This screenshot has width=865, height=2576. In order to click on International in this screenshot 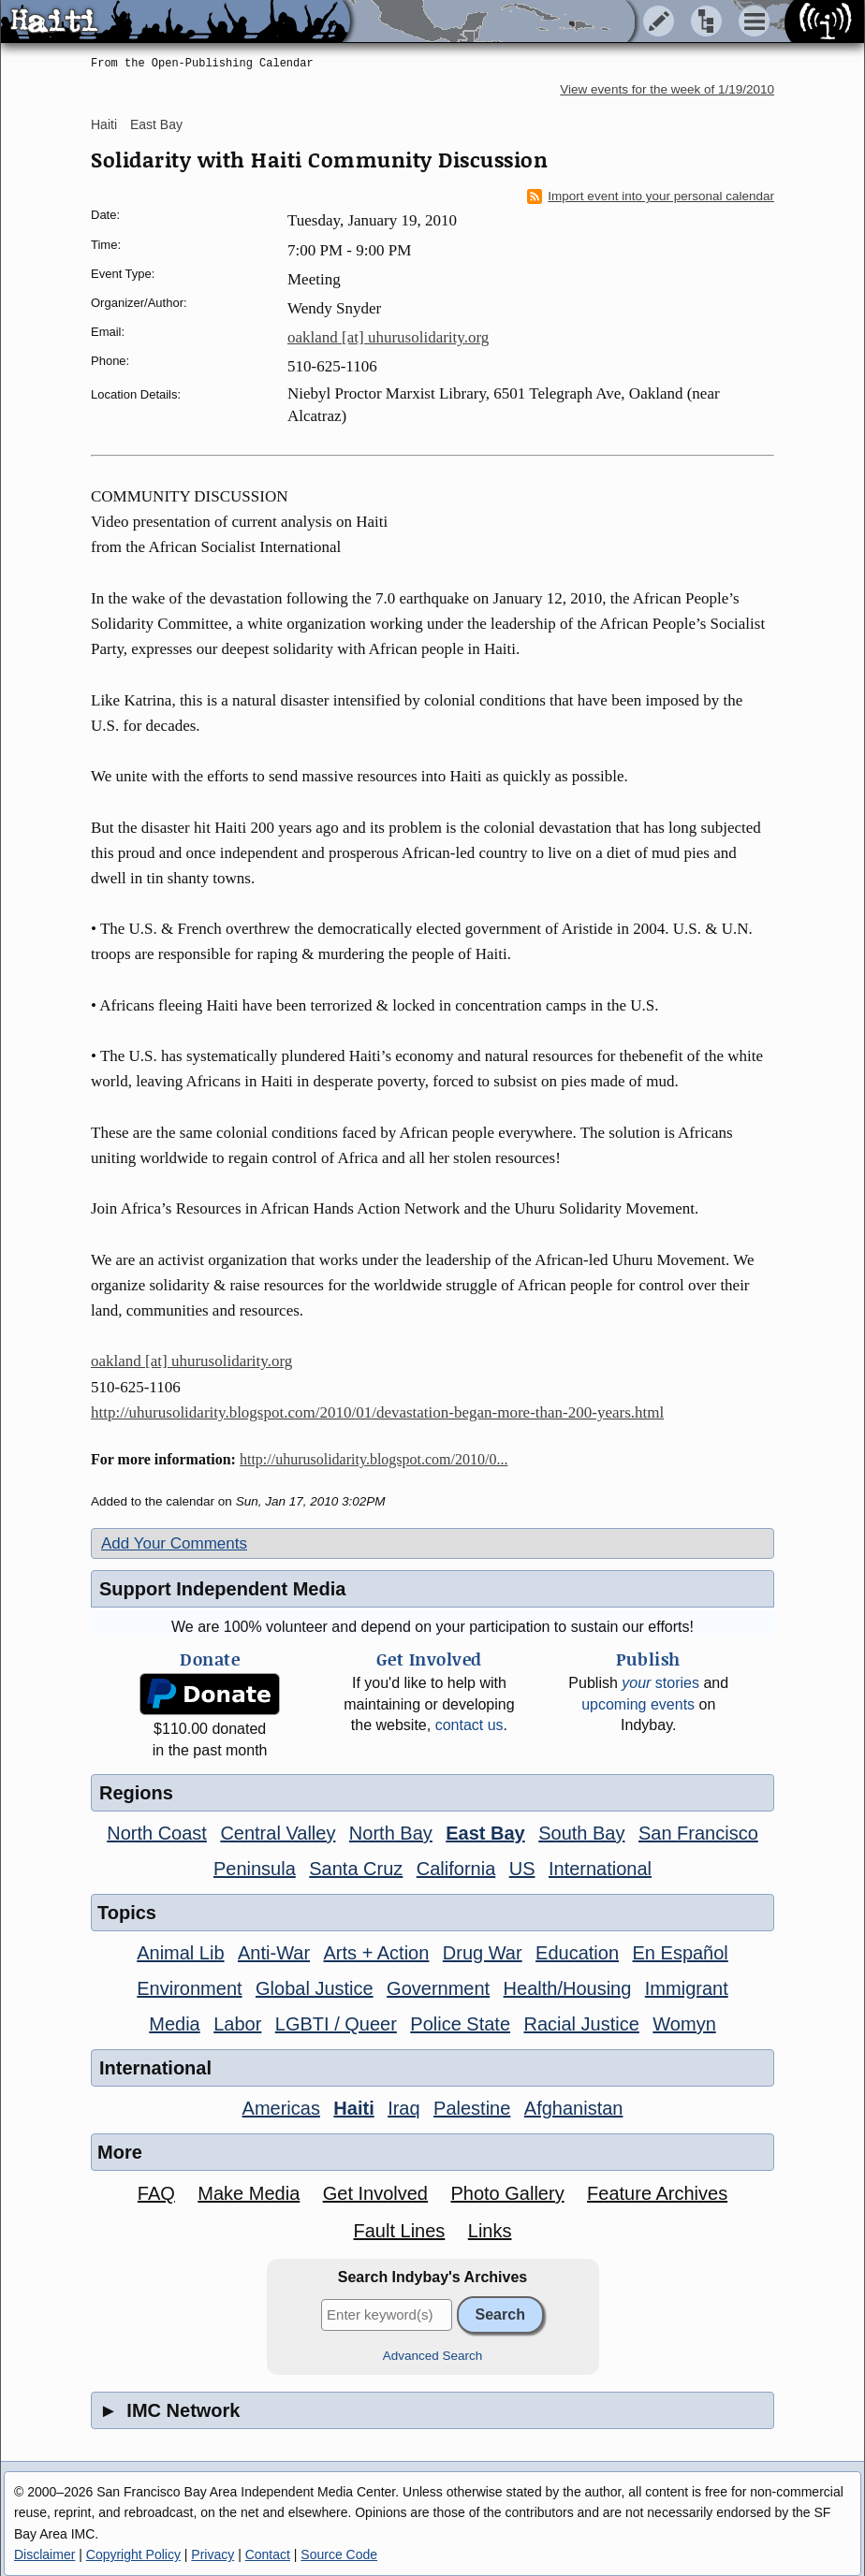, I will do `click(600, 1868)`.